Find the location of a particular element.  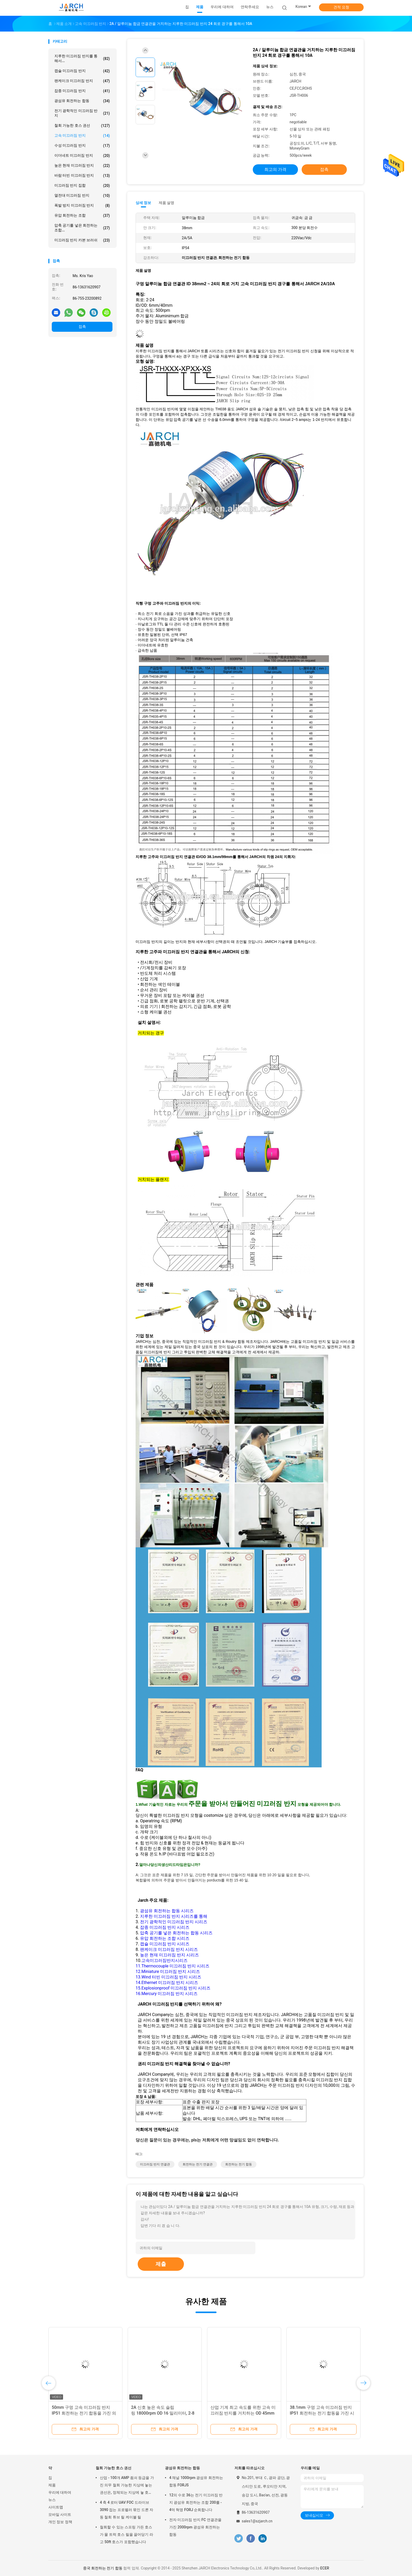

4 축 4 로터 UAV FOC 드라이브 3090 접는 프로펠러 묶인 드론 자동 철회 튜브 릴 케이블 릴 is located at coordinates (126, 2509).